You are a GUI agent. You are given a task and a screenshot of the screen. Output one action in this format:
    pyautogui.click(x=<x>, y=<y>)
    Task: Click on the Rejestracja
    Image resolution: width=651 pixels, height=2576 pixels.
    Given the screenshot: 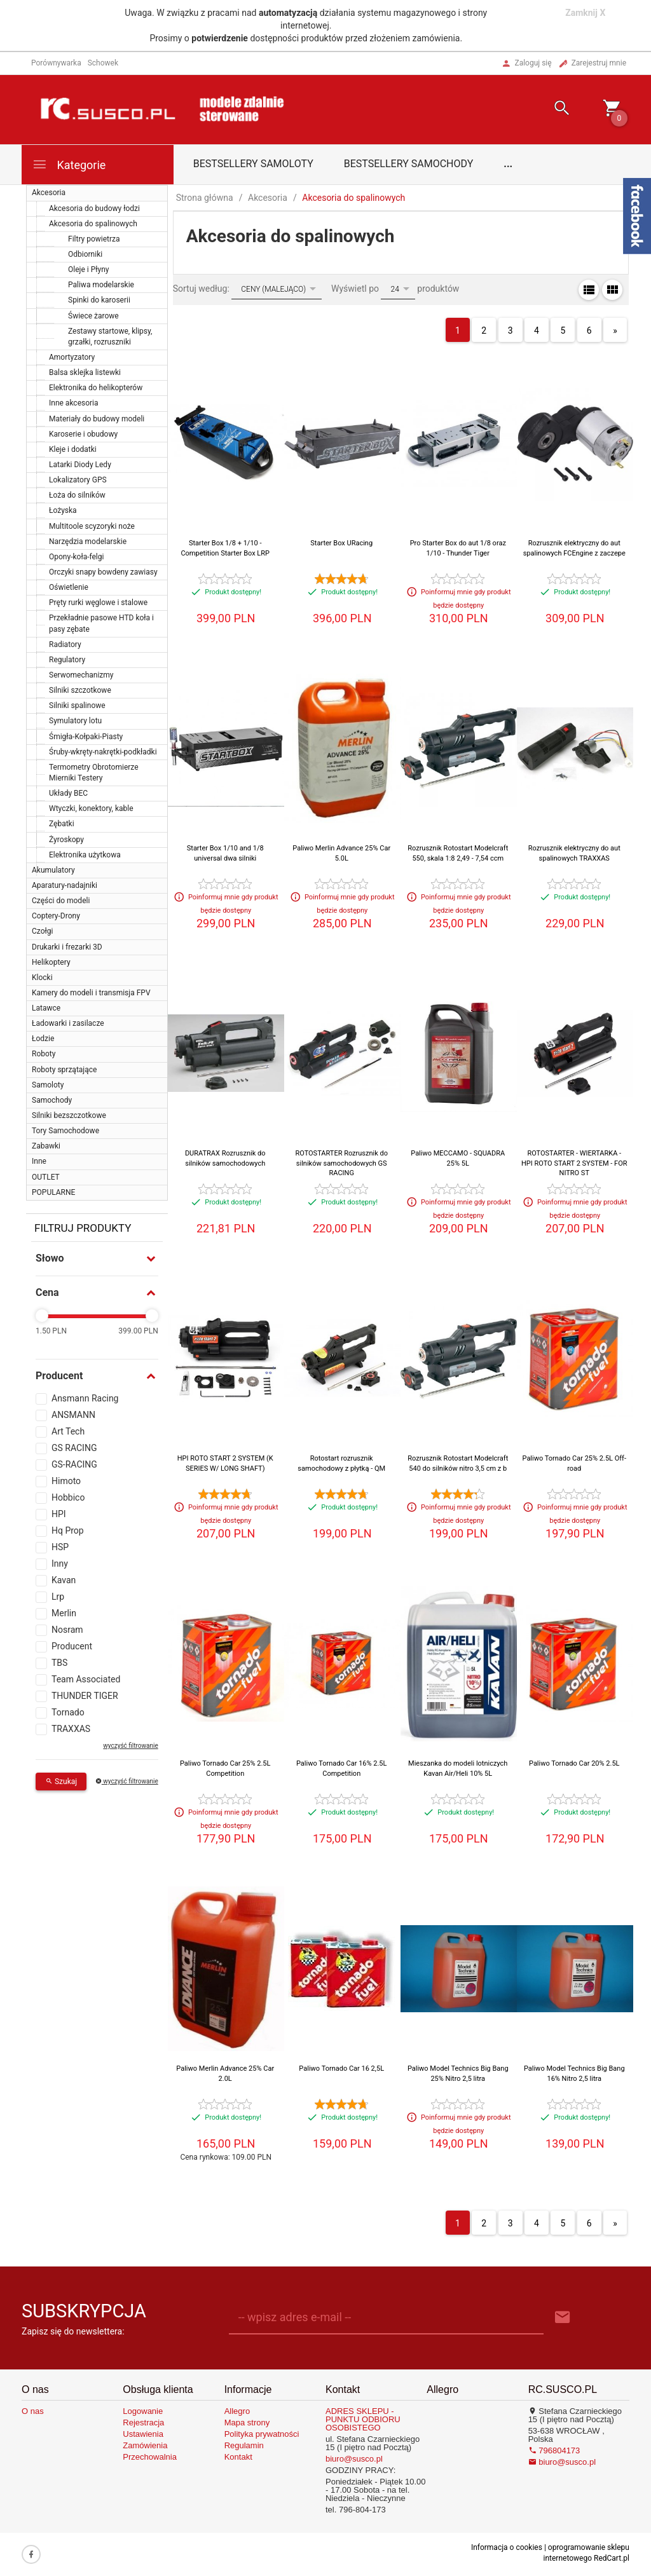 What is the action you would take?
    pyautogui.click(x=143, y=2422)
    